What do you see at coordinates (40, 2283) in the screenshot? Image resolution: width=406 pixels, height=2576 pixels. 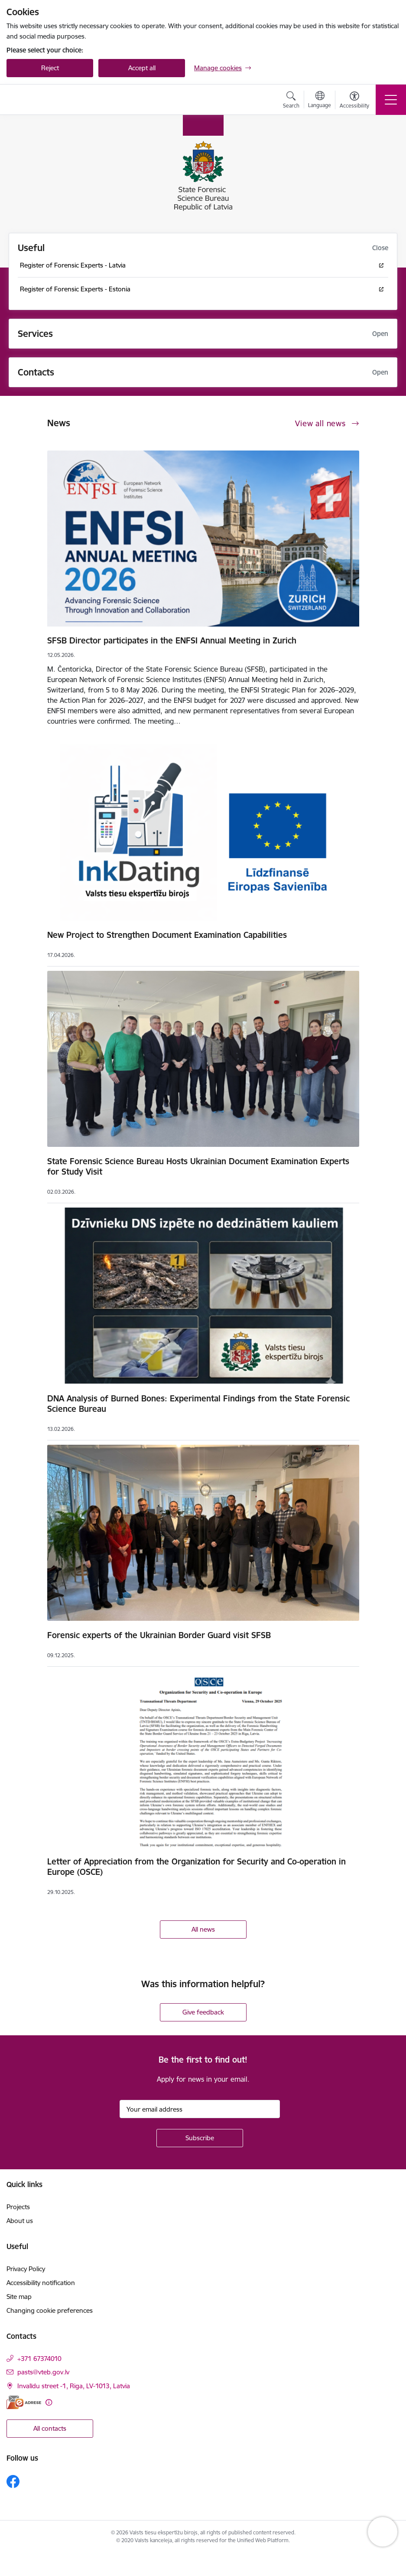 I see `Accessibility notification` at bounding box center [40, 2283].